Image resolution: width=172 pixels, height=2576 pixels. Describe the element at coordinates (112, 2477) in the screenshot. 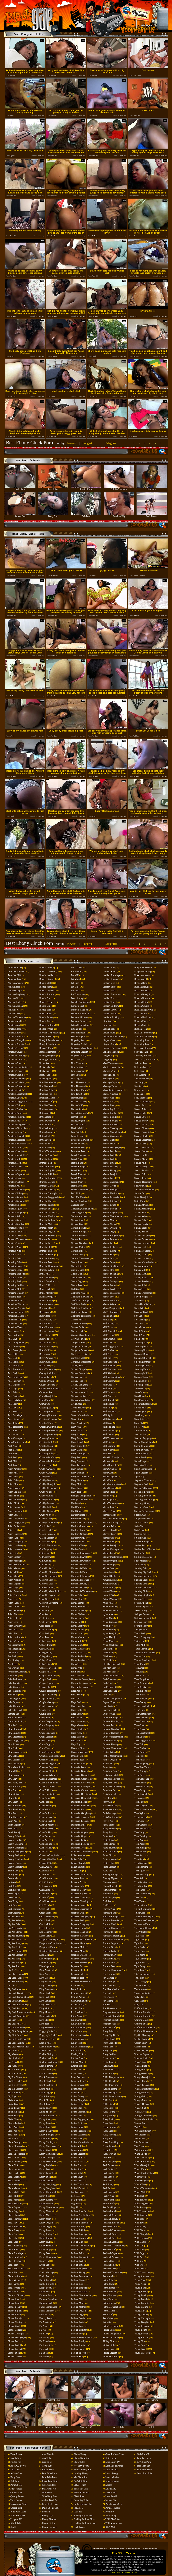

I see `Lesbo Movies` at that location.